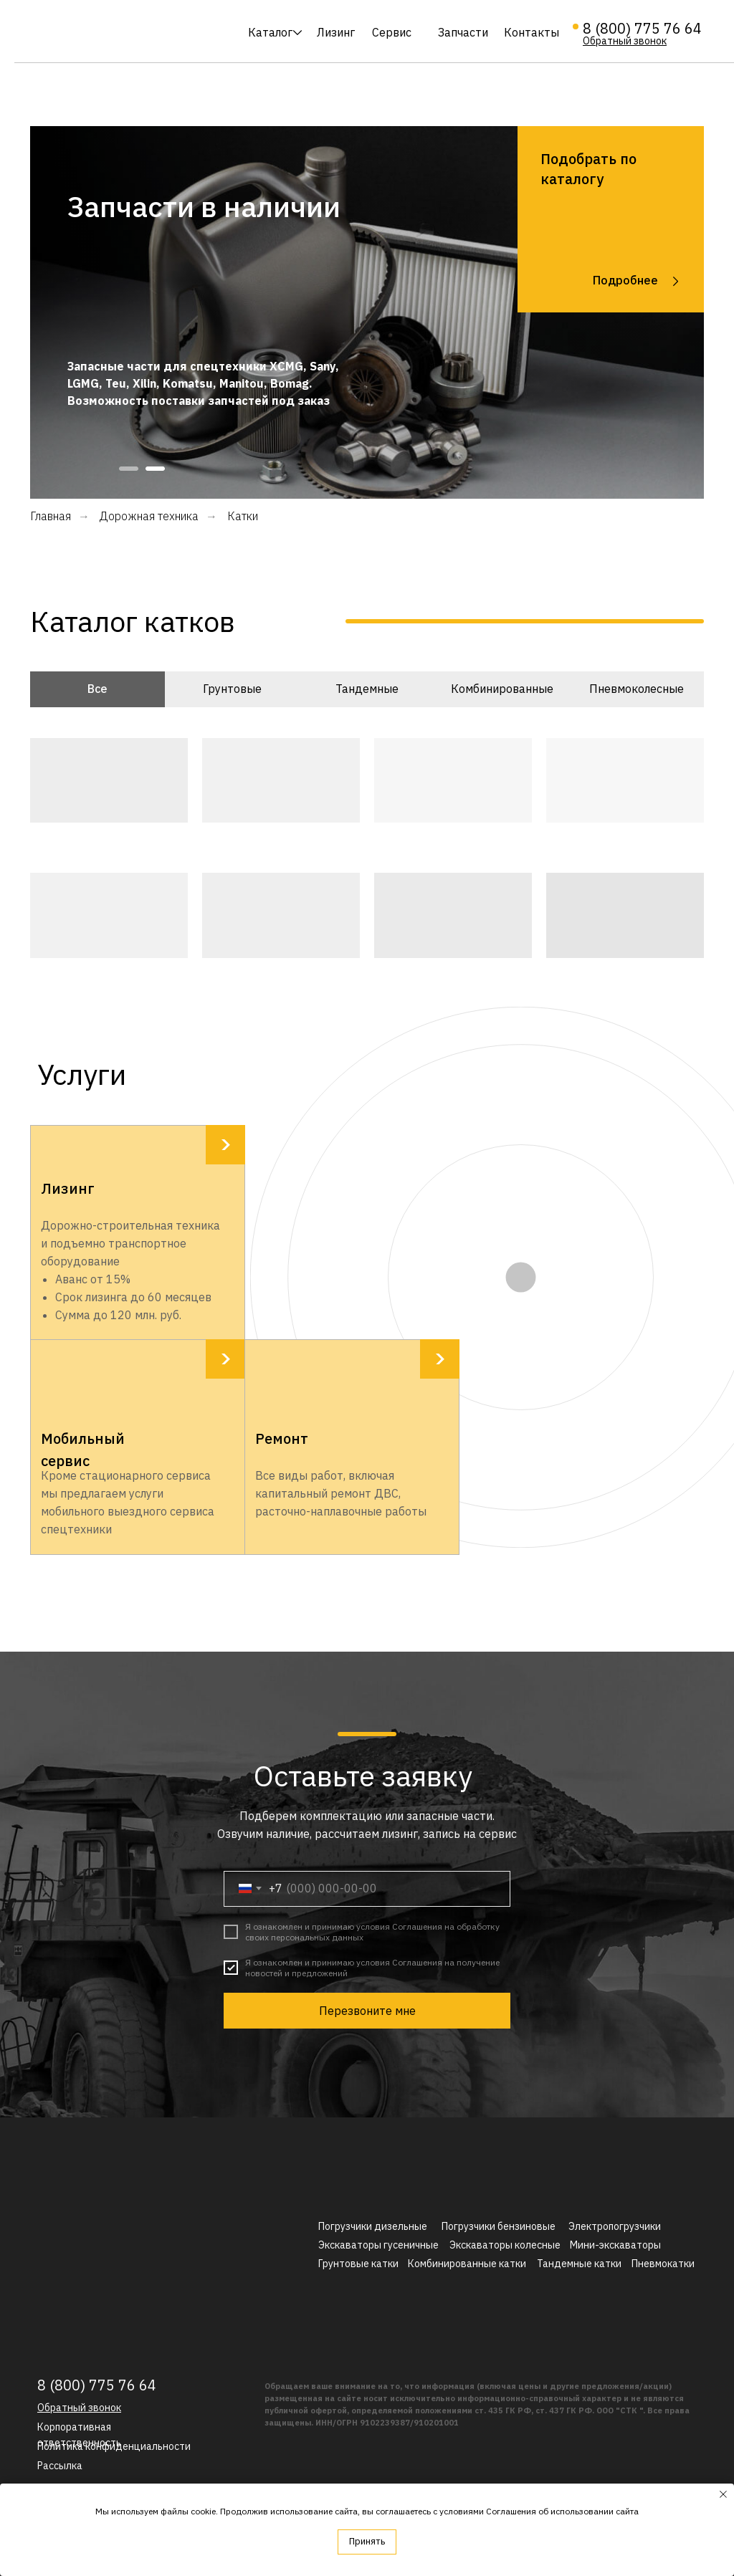 The width and height of the screenshot is (734, 2576). I want to click on Электропогрузчики, so click(614, 2226).